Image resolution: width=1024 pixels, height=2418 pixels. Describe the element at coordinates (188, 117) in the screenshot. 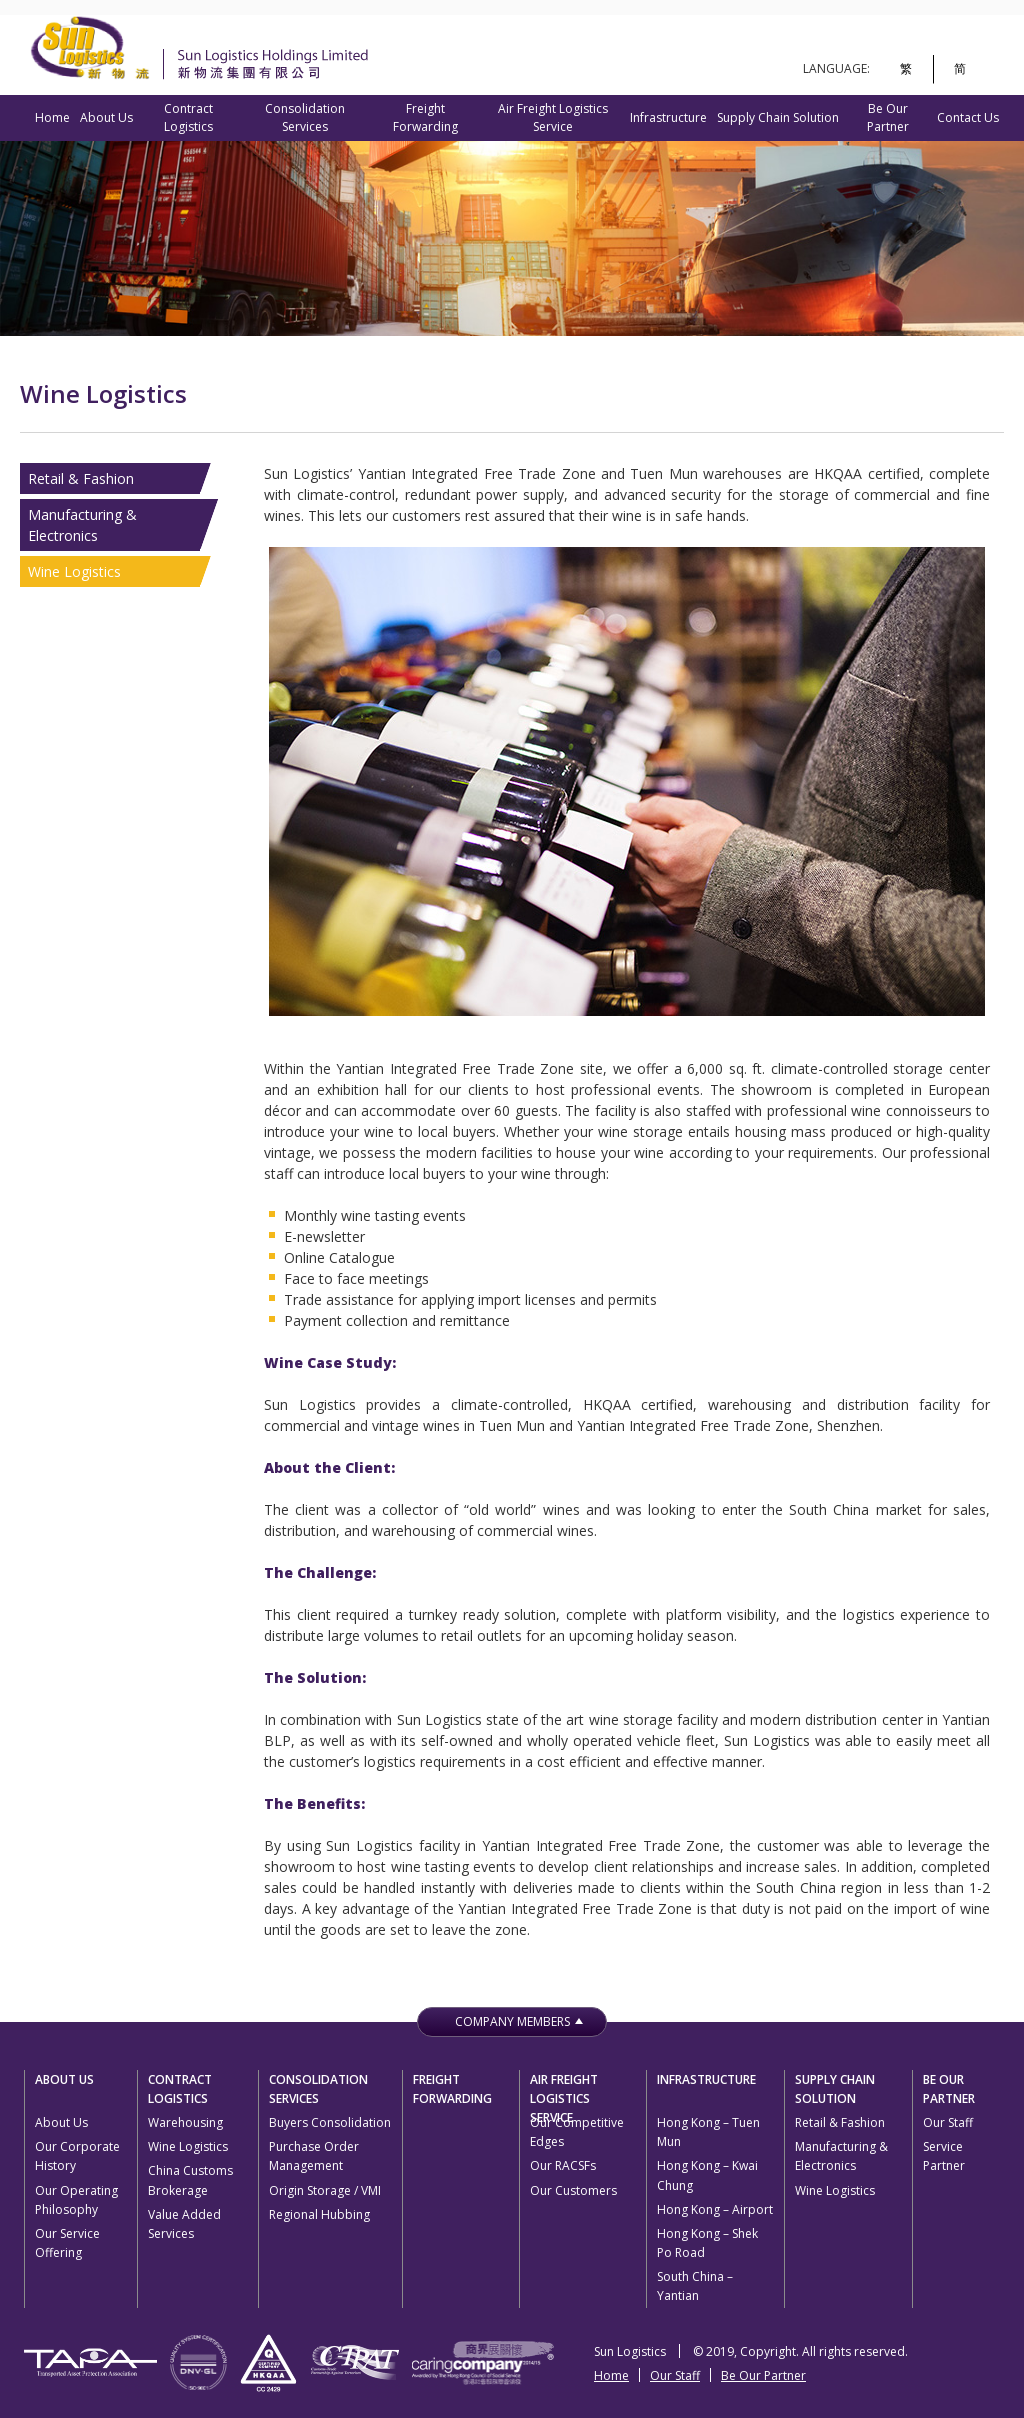

I see `Contract Logistics` at that location.